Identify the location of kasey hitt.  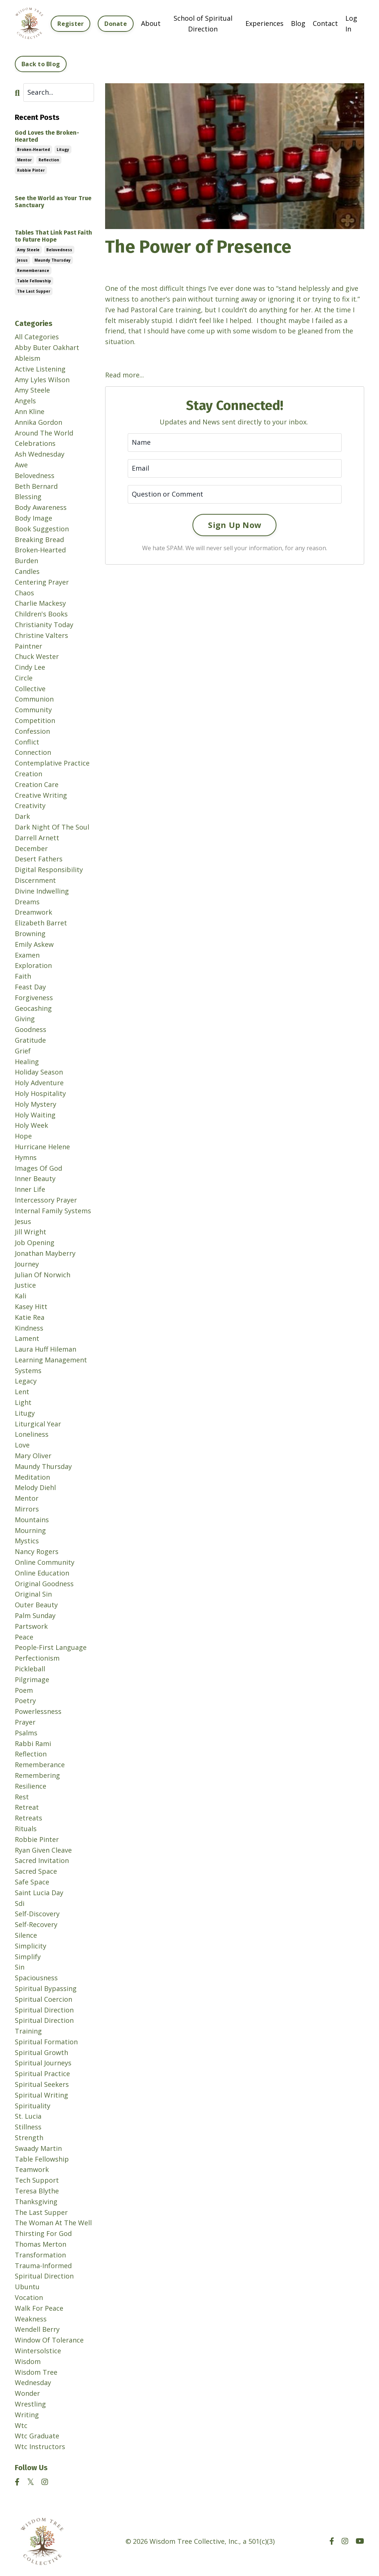
(31, 1306).